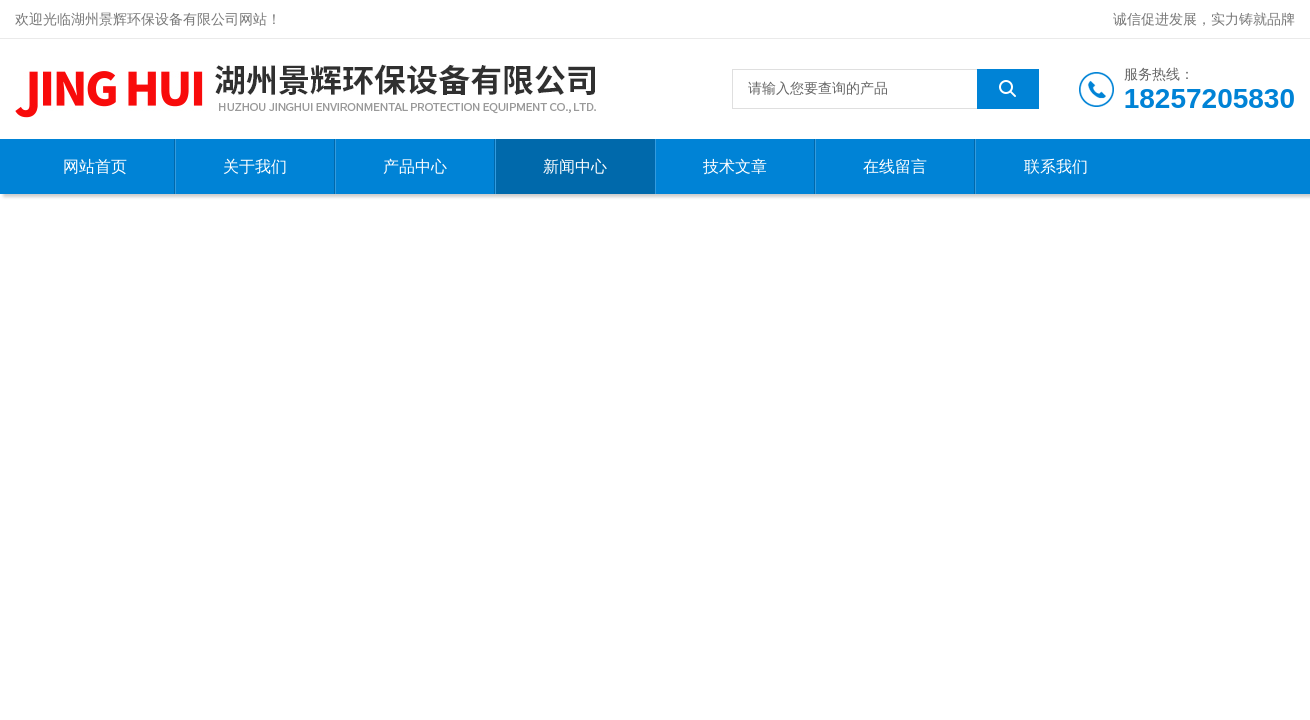 Image resolution: width=1310 pixels, height=720 pixels. What do you see at coordinates (575, 166) in the screenshot?
I see `新闻中心` at bounding box center [575, 166].